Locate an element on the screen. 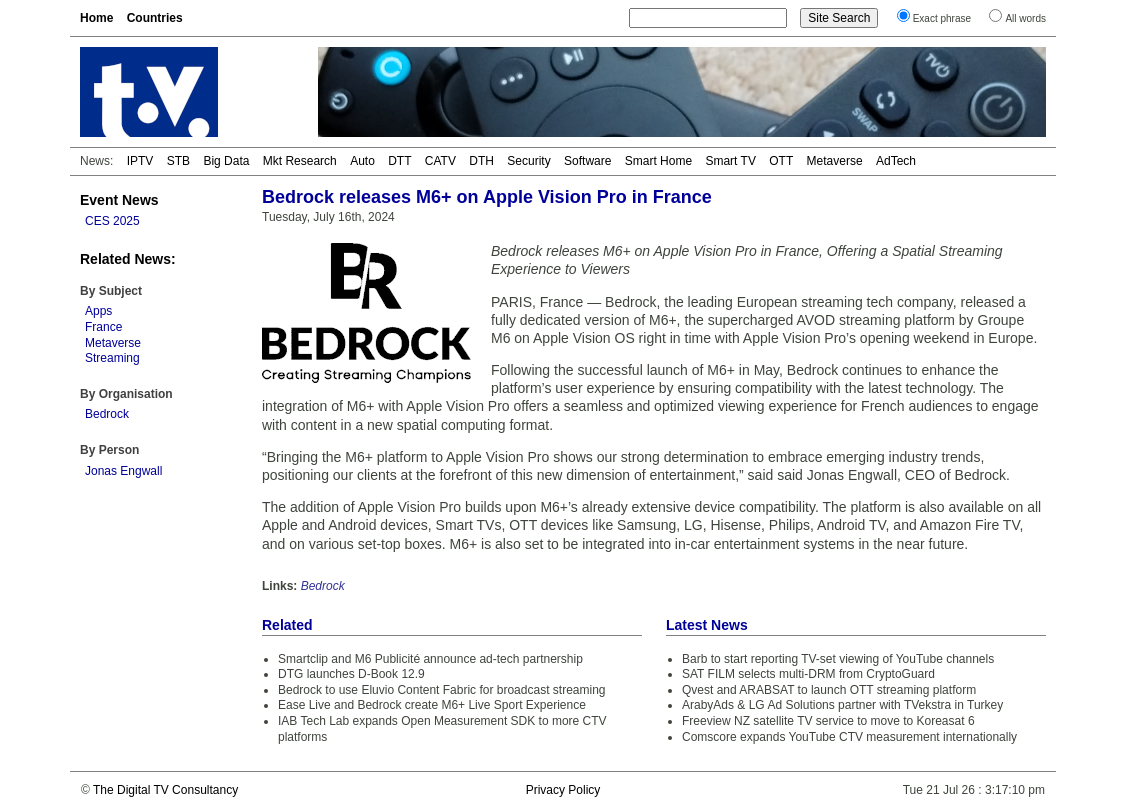  Auto is located at coordinates (362, 161).